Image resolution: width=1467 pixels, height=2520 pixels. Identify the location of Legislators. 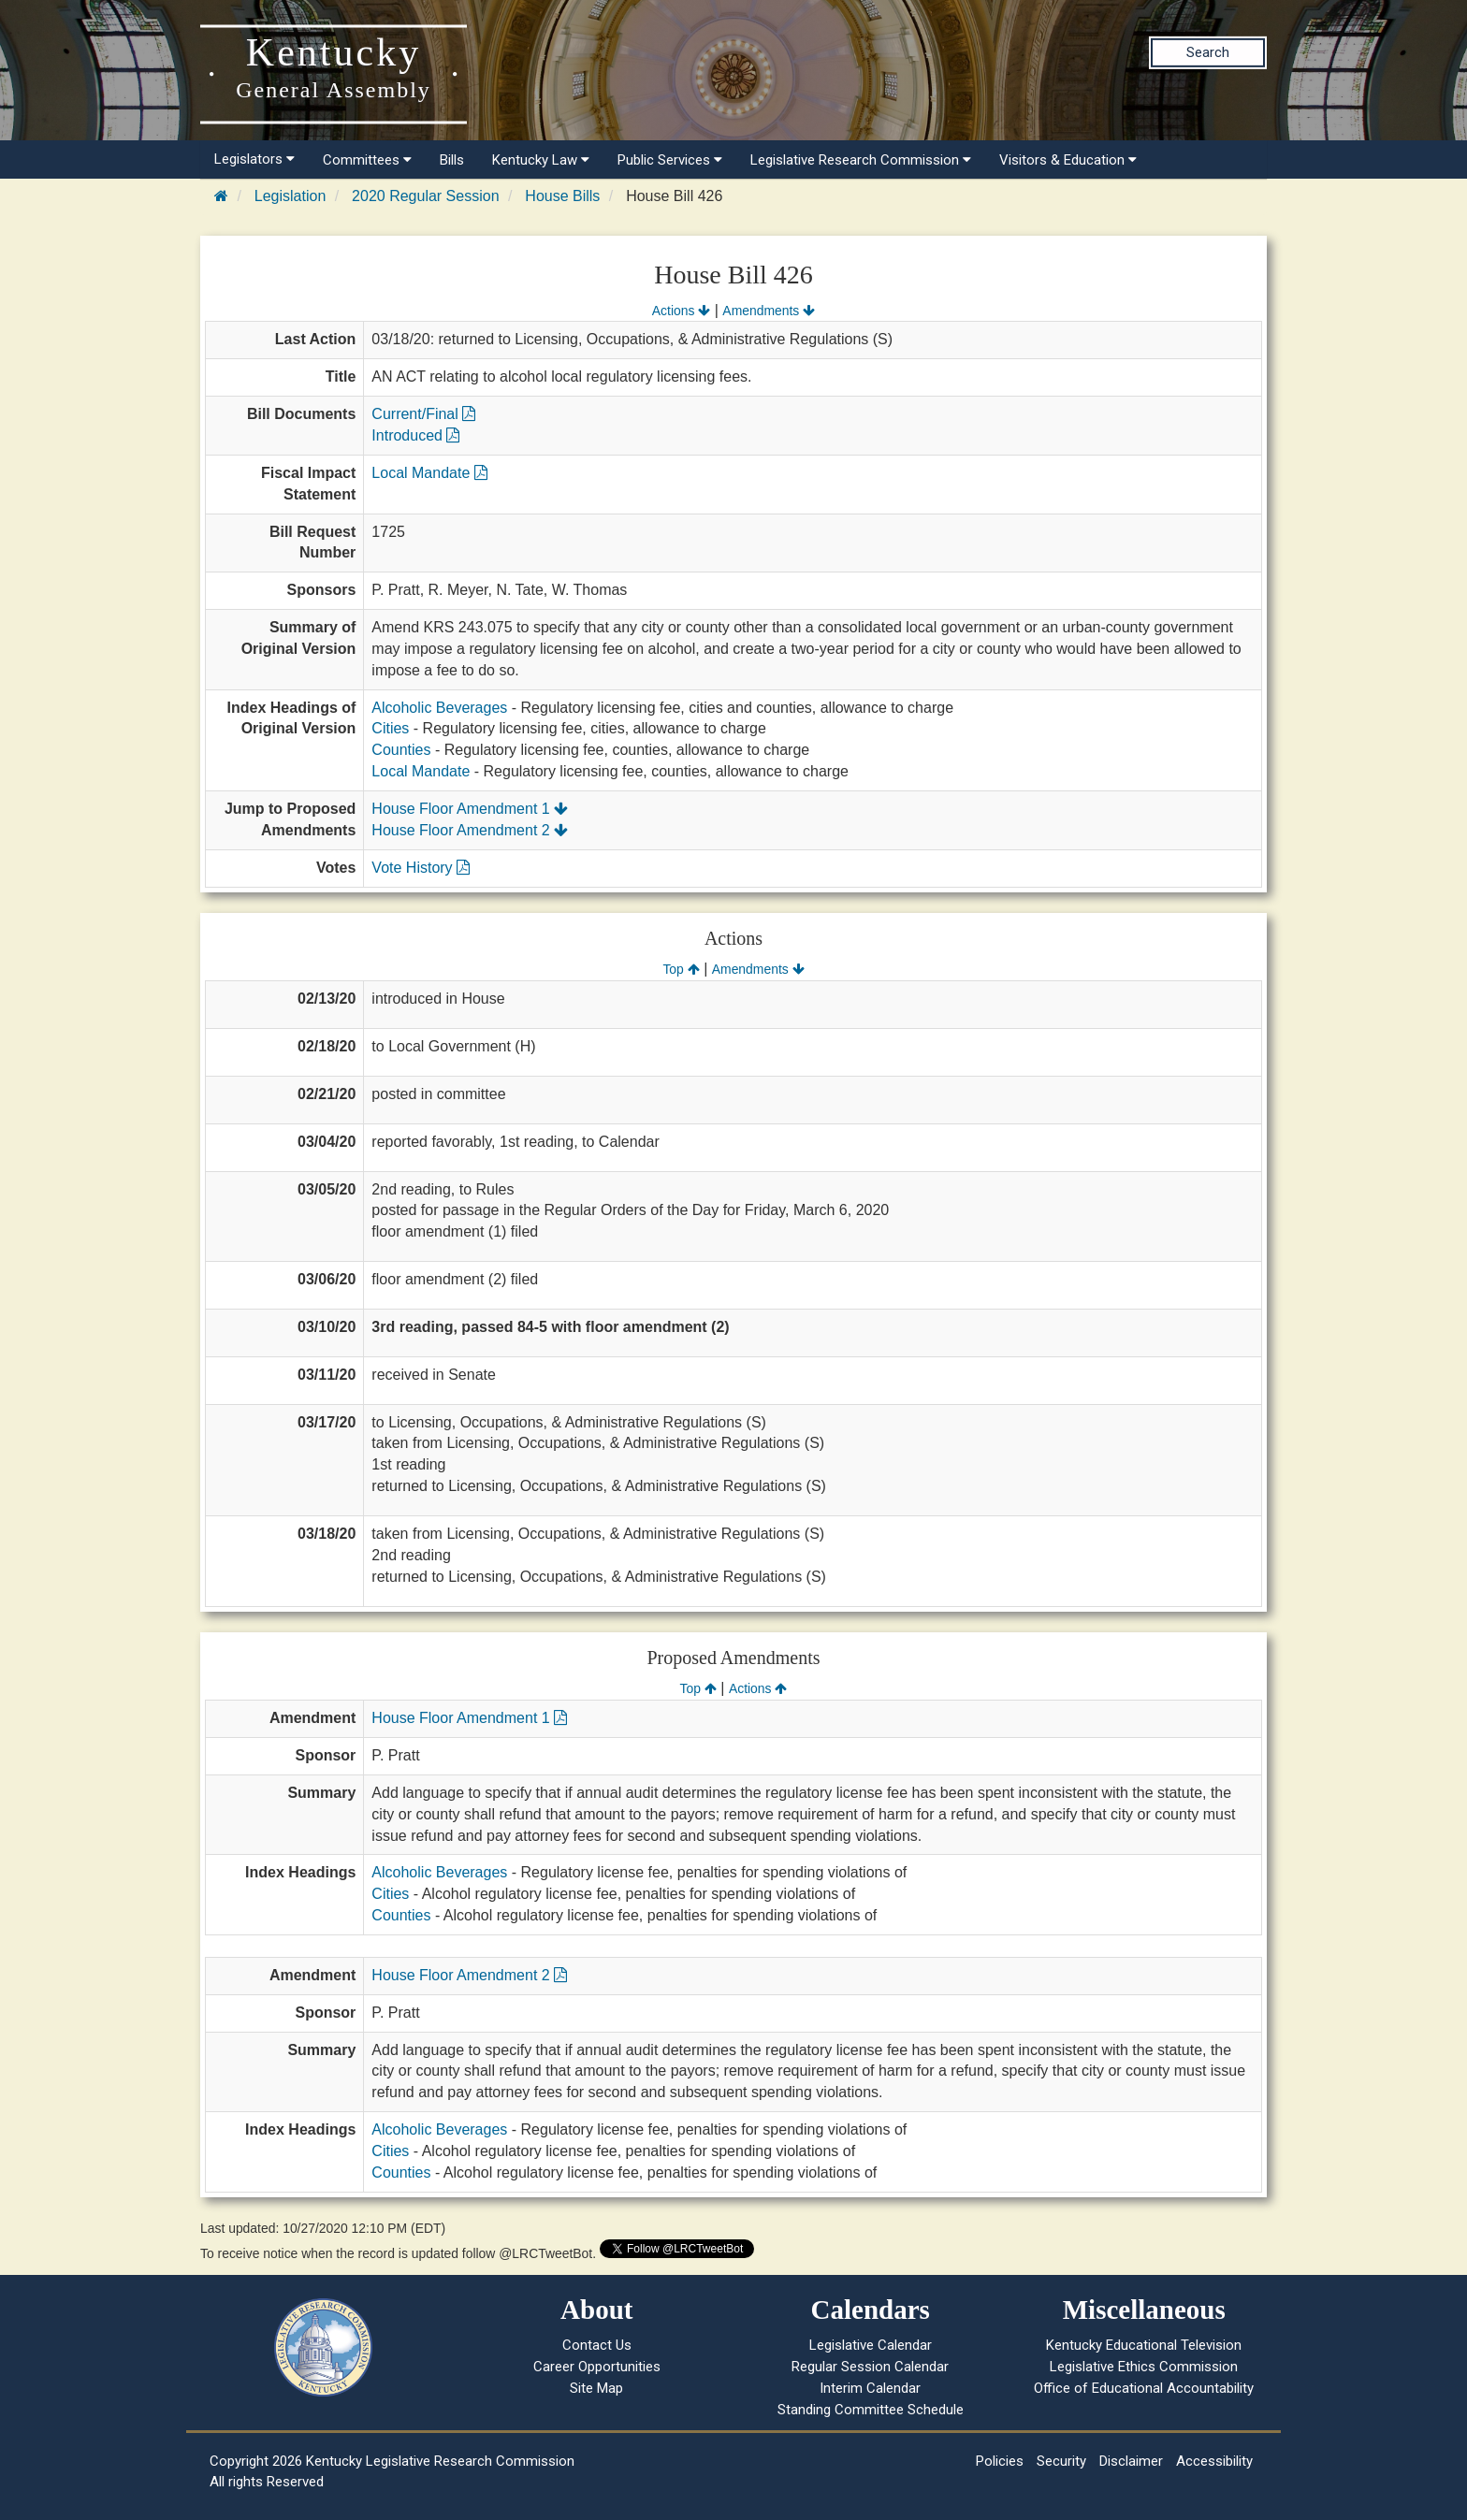
(254, 159).